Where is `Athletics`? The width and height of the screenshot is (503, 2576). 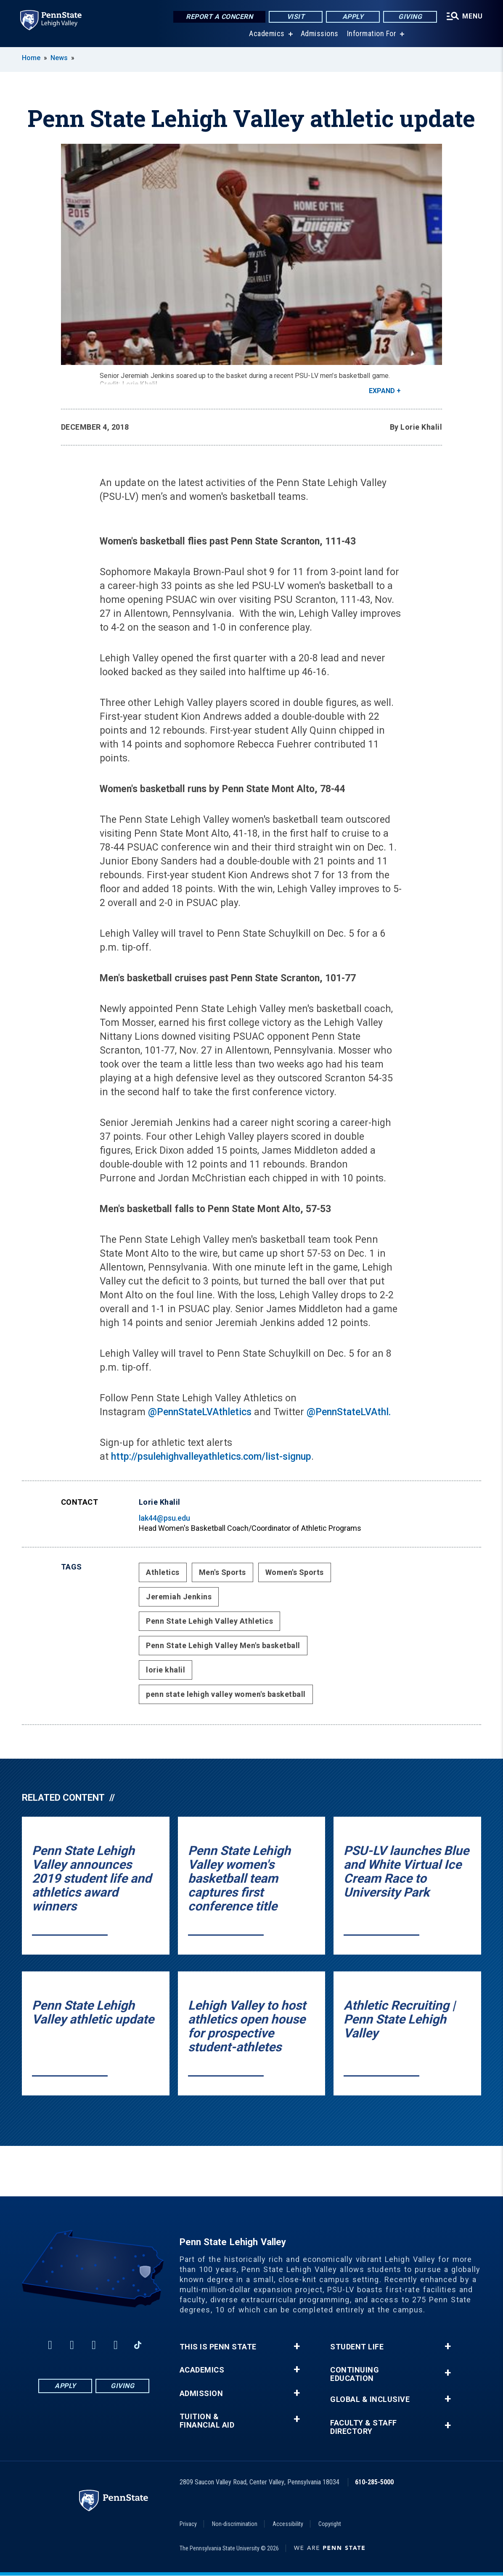
Athletics is located at coordinates (163, 1572).